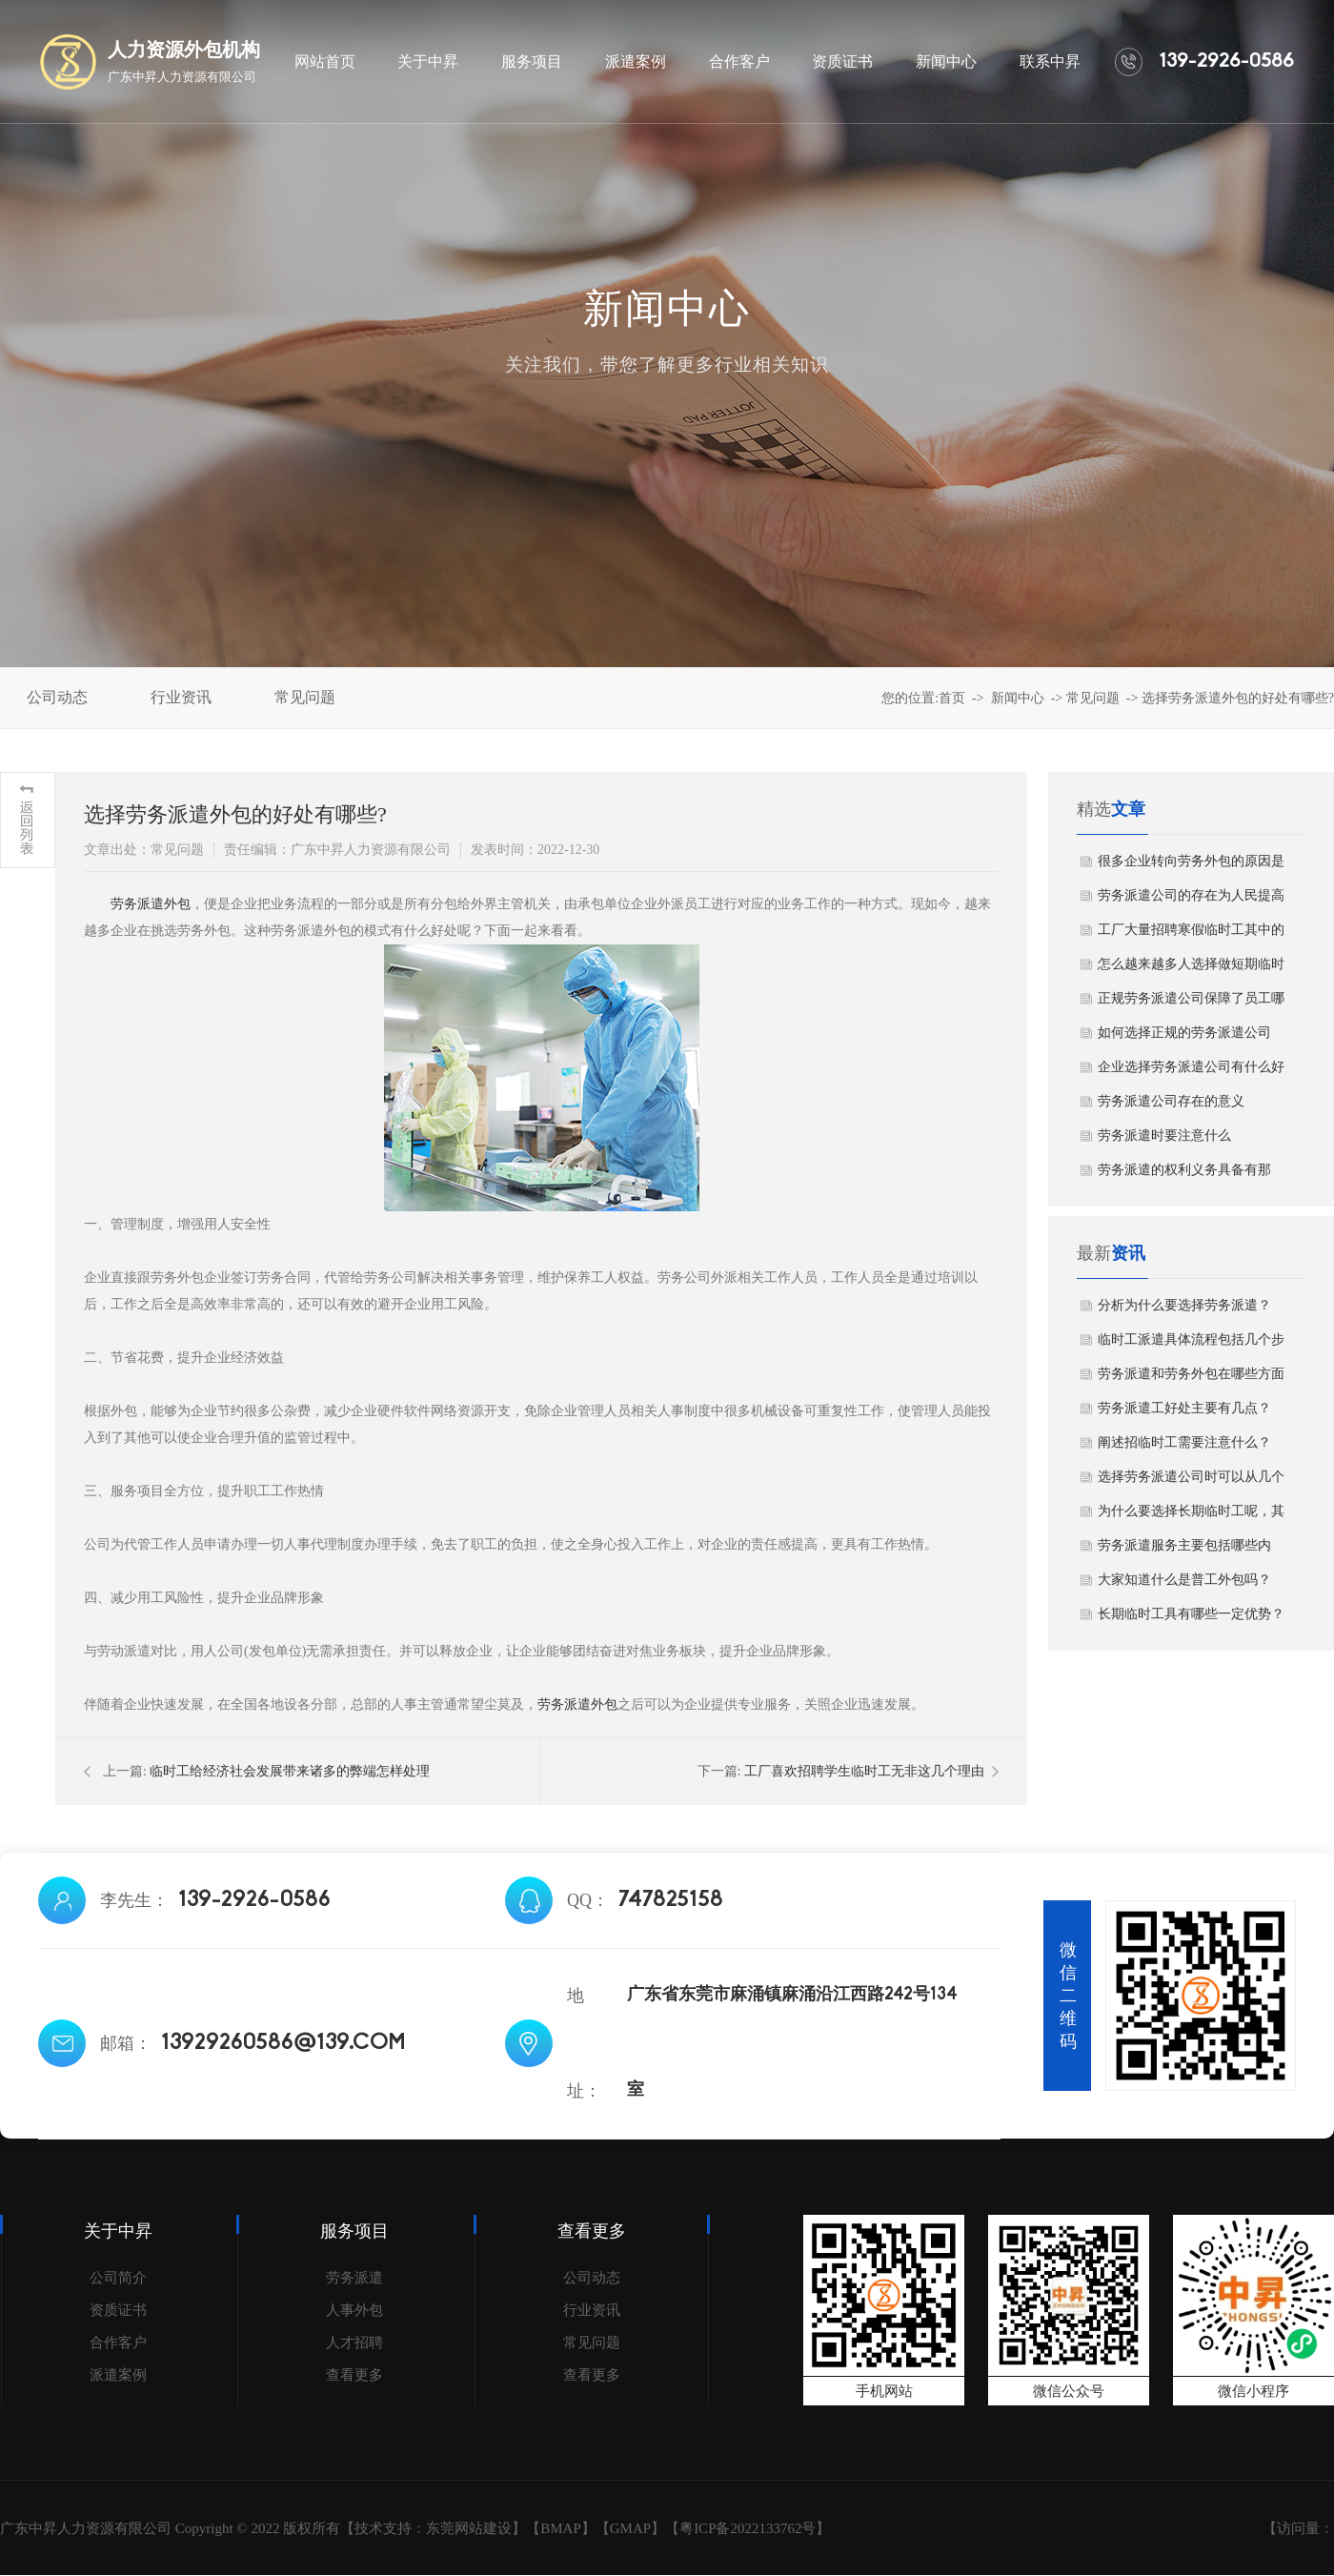 This screenshot has width=1334, height=2576. What do you see at coordinates (1238, 698) in the screenshot?
I see `选择劳务派遣外包的好处有哪些?` at bounding box center [1238, 698].